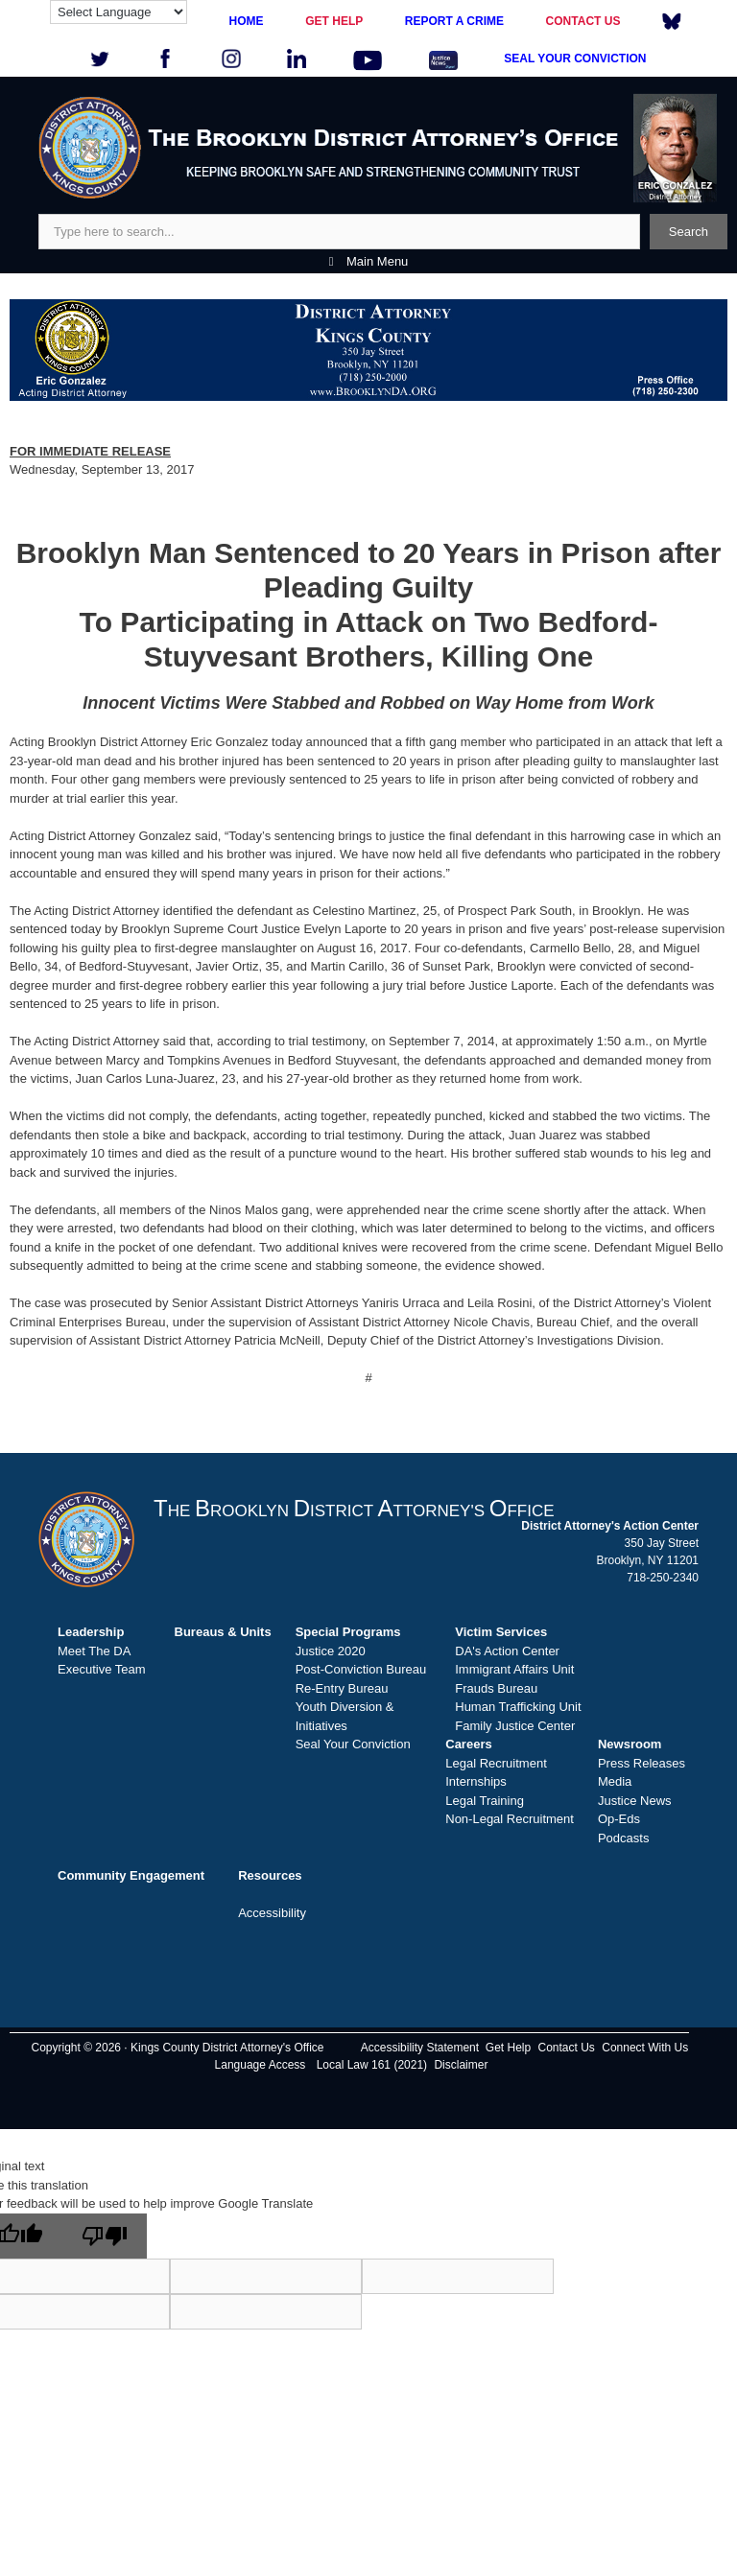 The image size is (737, 2576). Describe the element at coordinates (460, 2065) in the screenshot. I see `Disclaimer` at that location.